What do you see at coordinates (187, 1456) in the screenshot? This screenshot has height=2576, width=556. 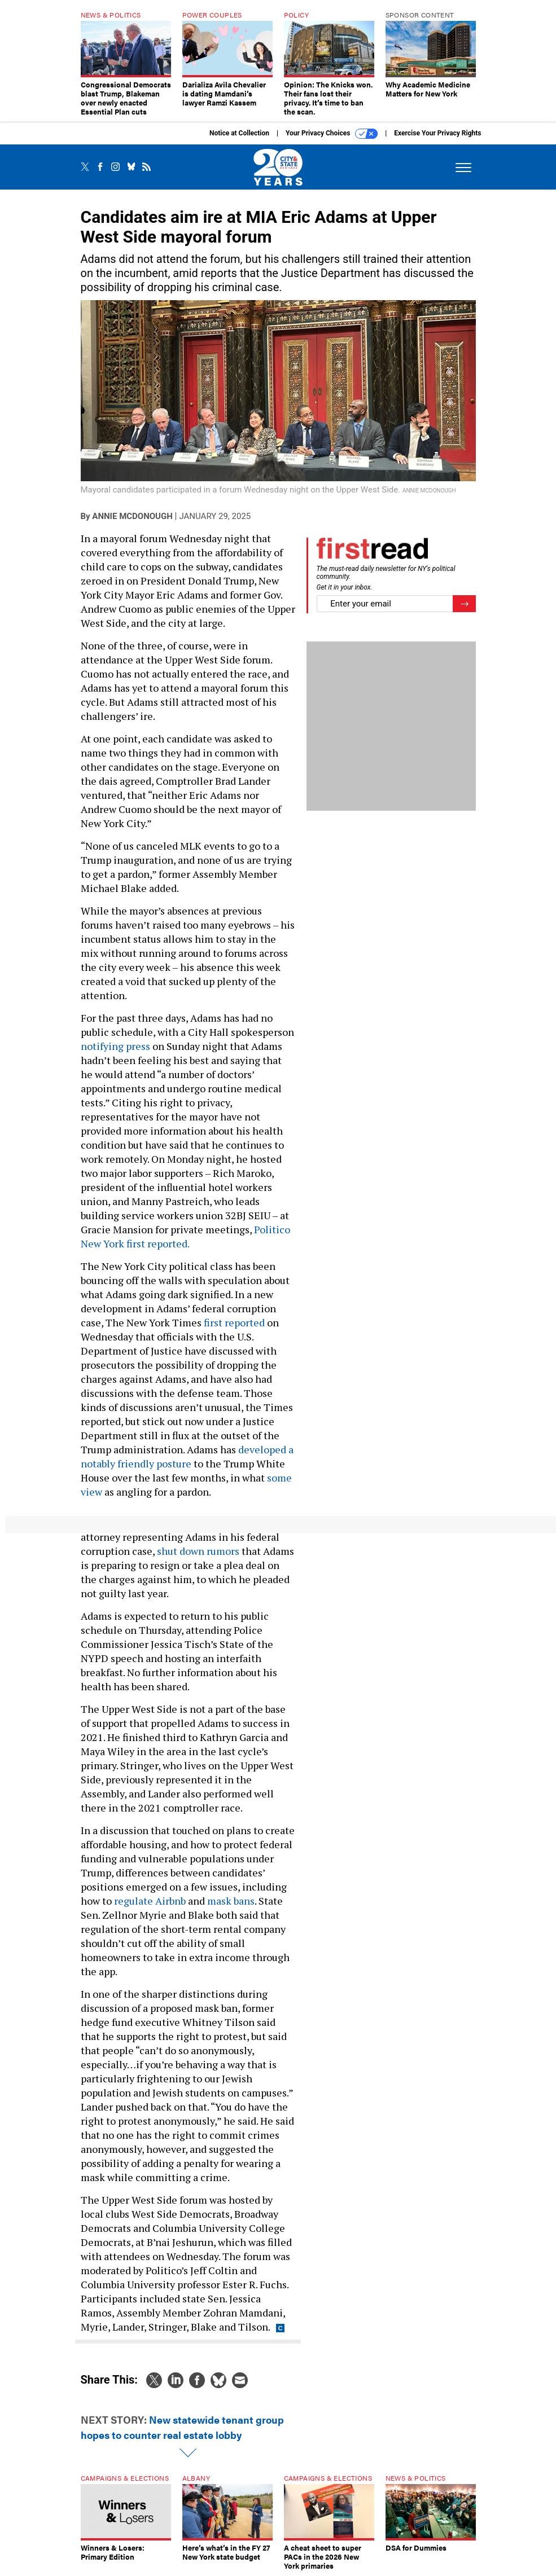 I see `developed a notably friendly posture` at bounding box center [187, 1456].